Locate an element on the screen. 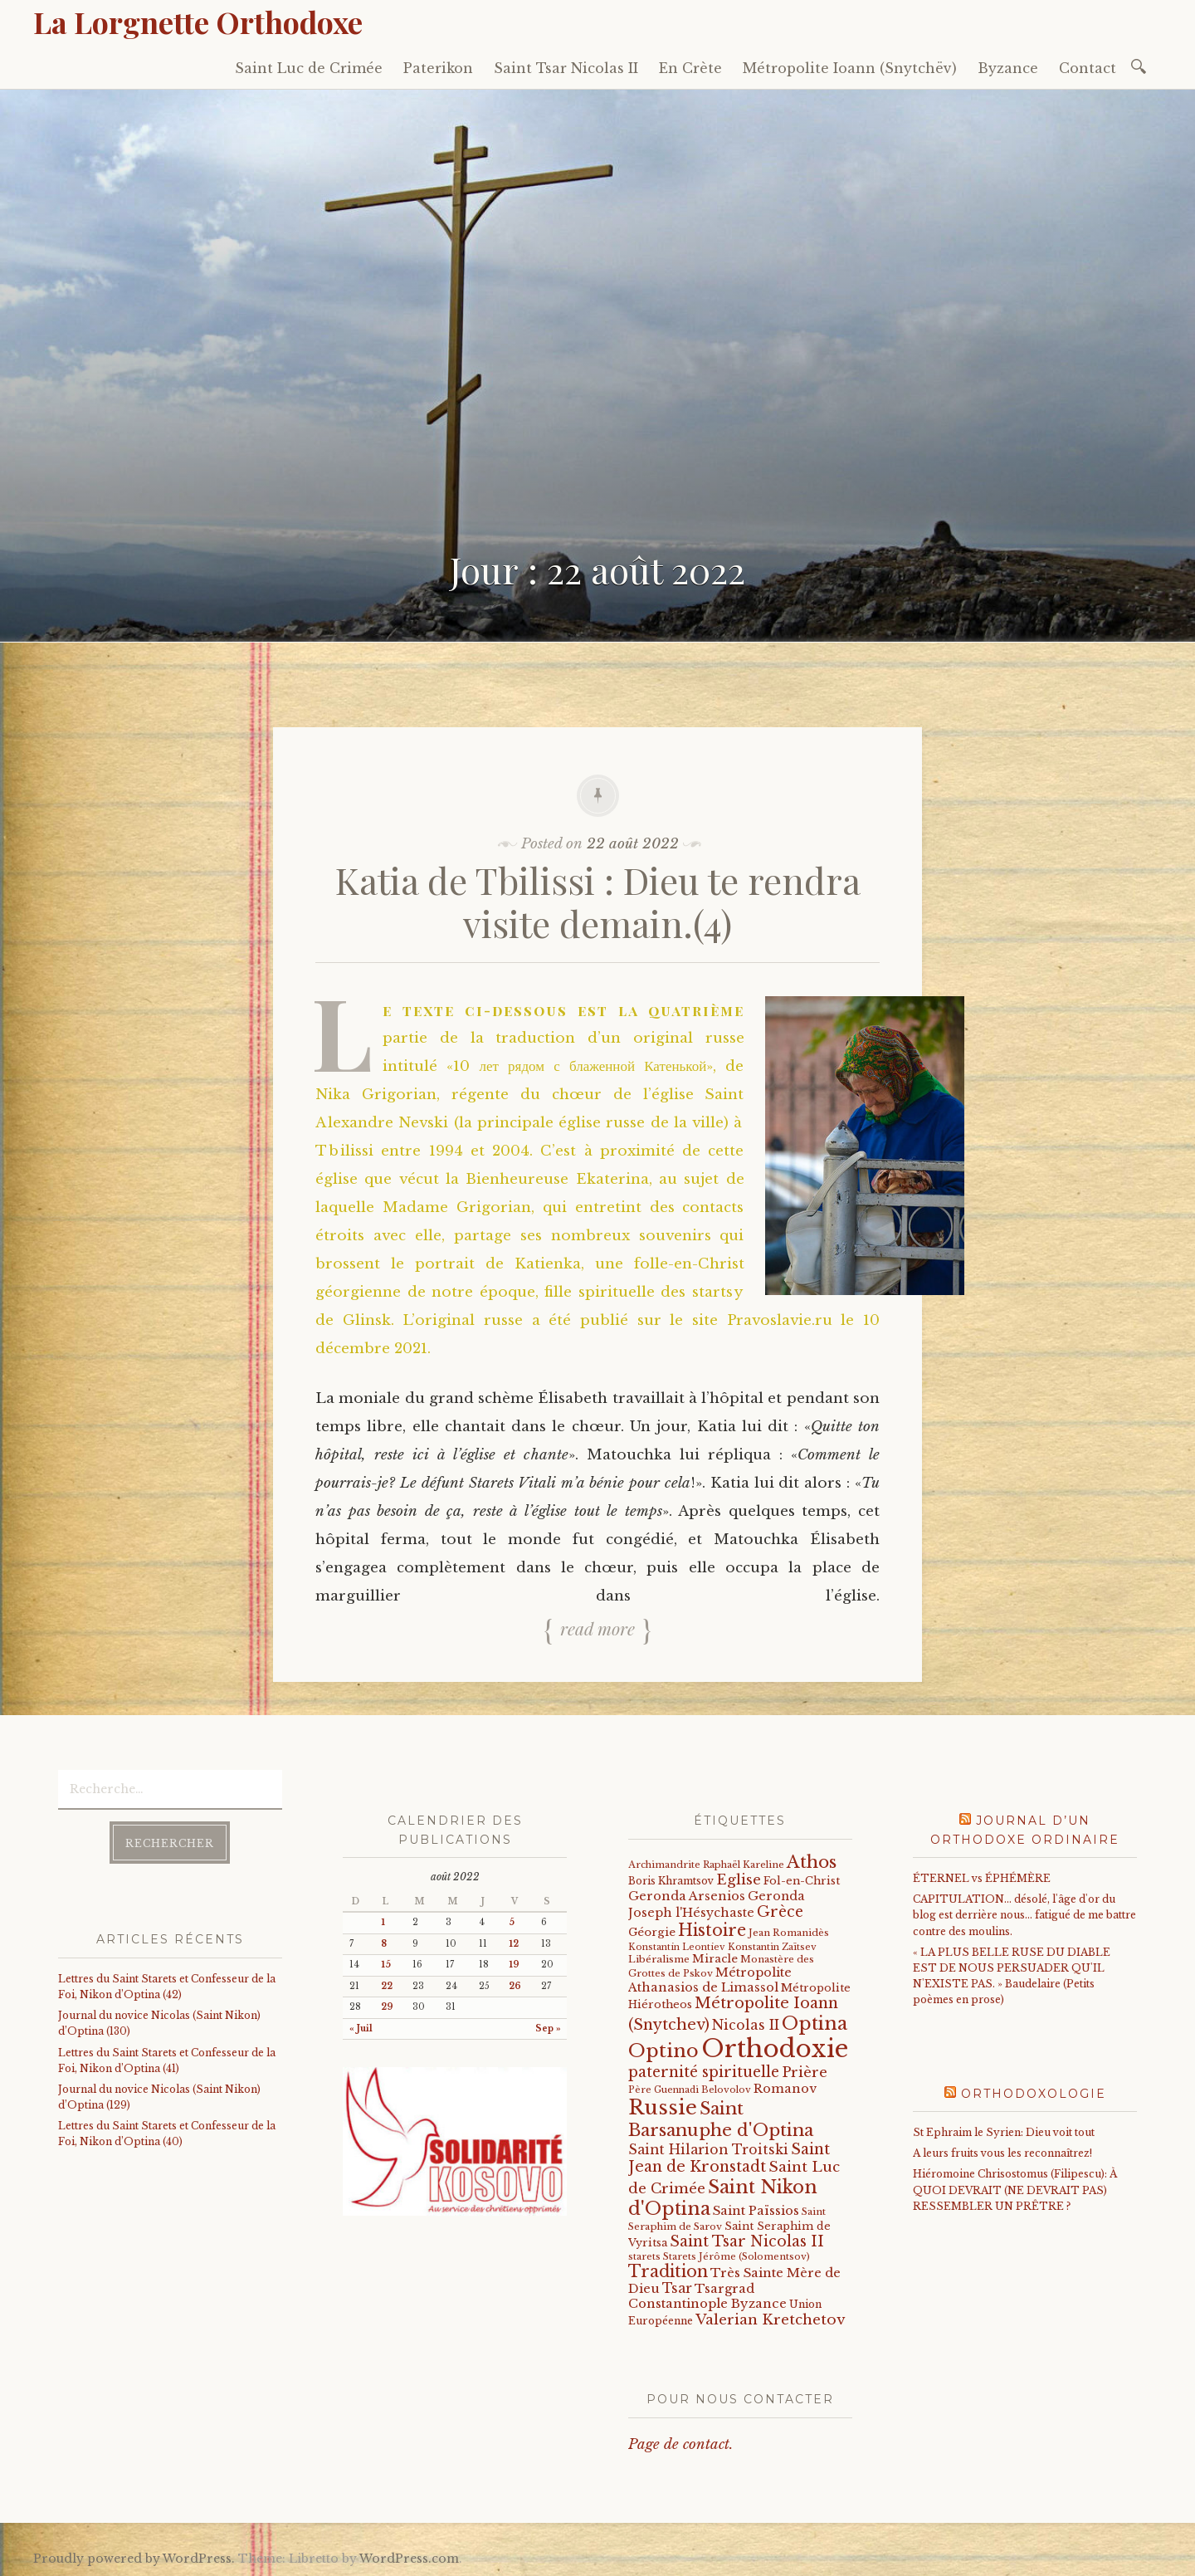  Paterikon is located at coordinates (438, 68).